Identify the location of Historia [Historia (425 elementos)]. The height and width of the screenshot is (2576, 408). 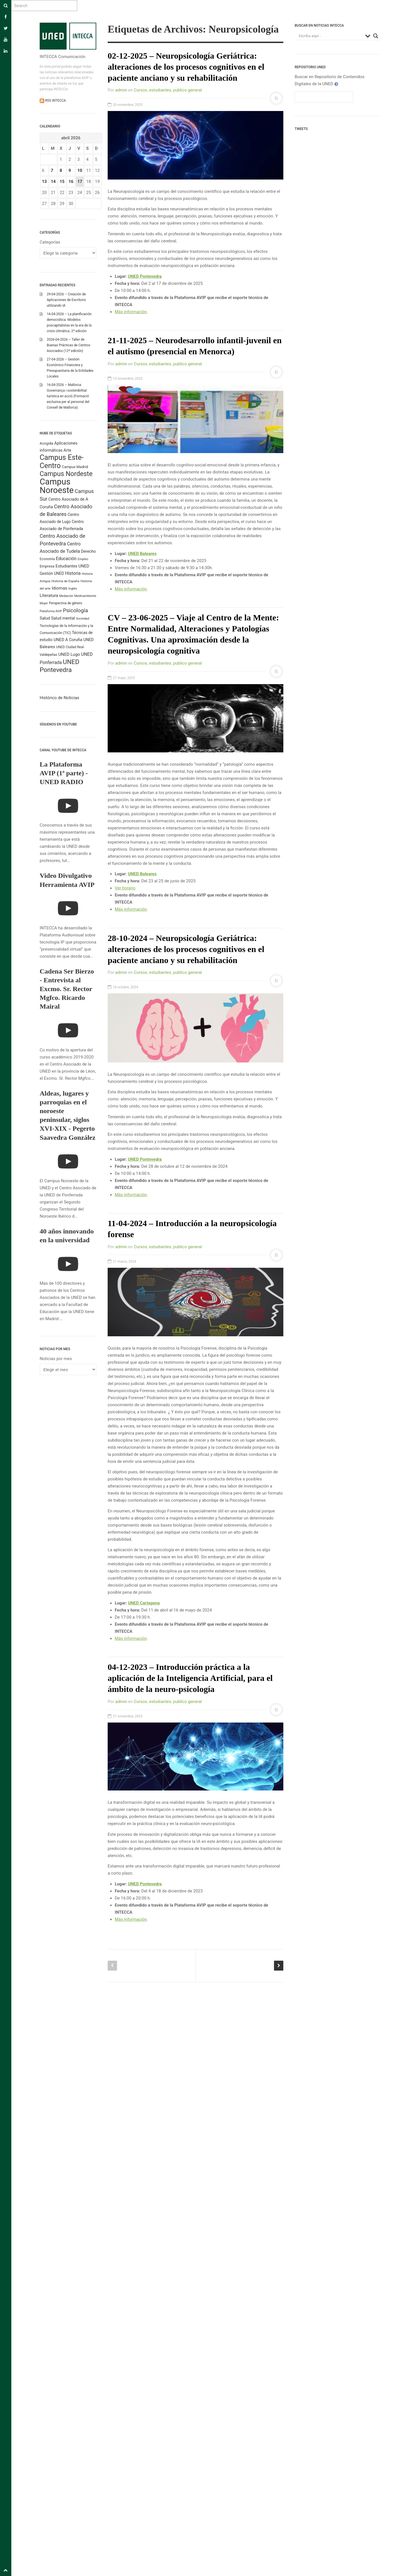
(72, 573).